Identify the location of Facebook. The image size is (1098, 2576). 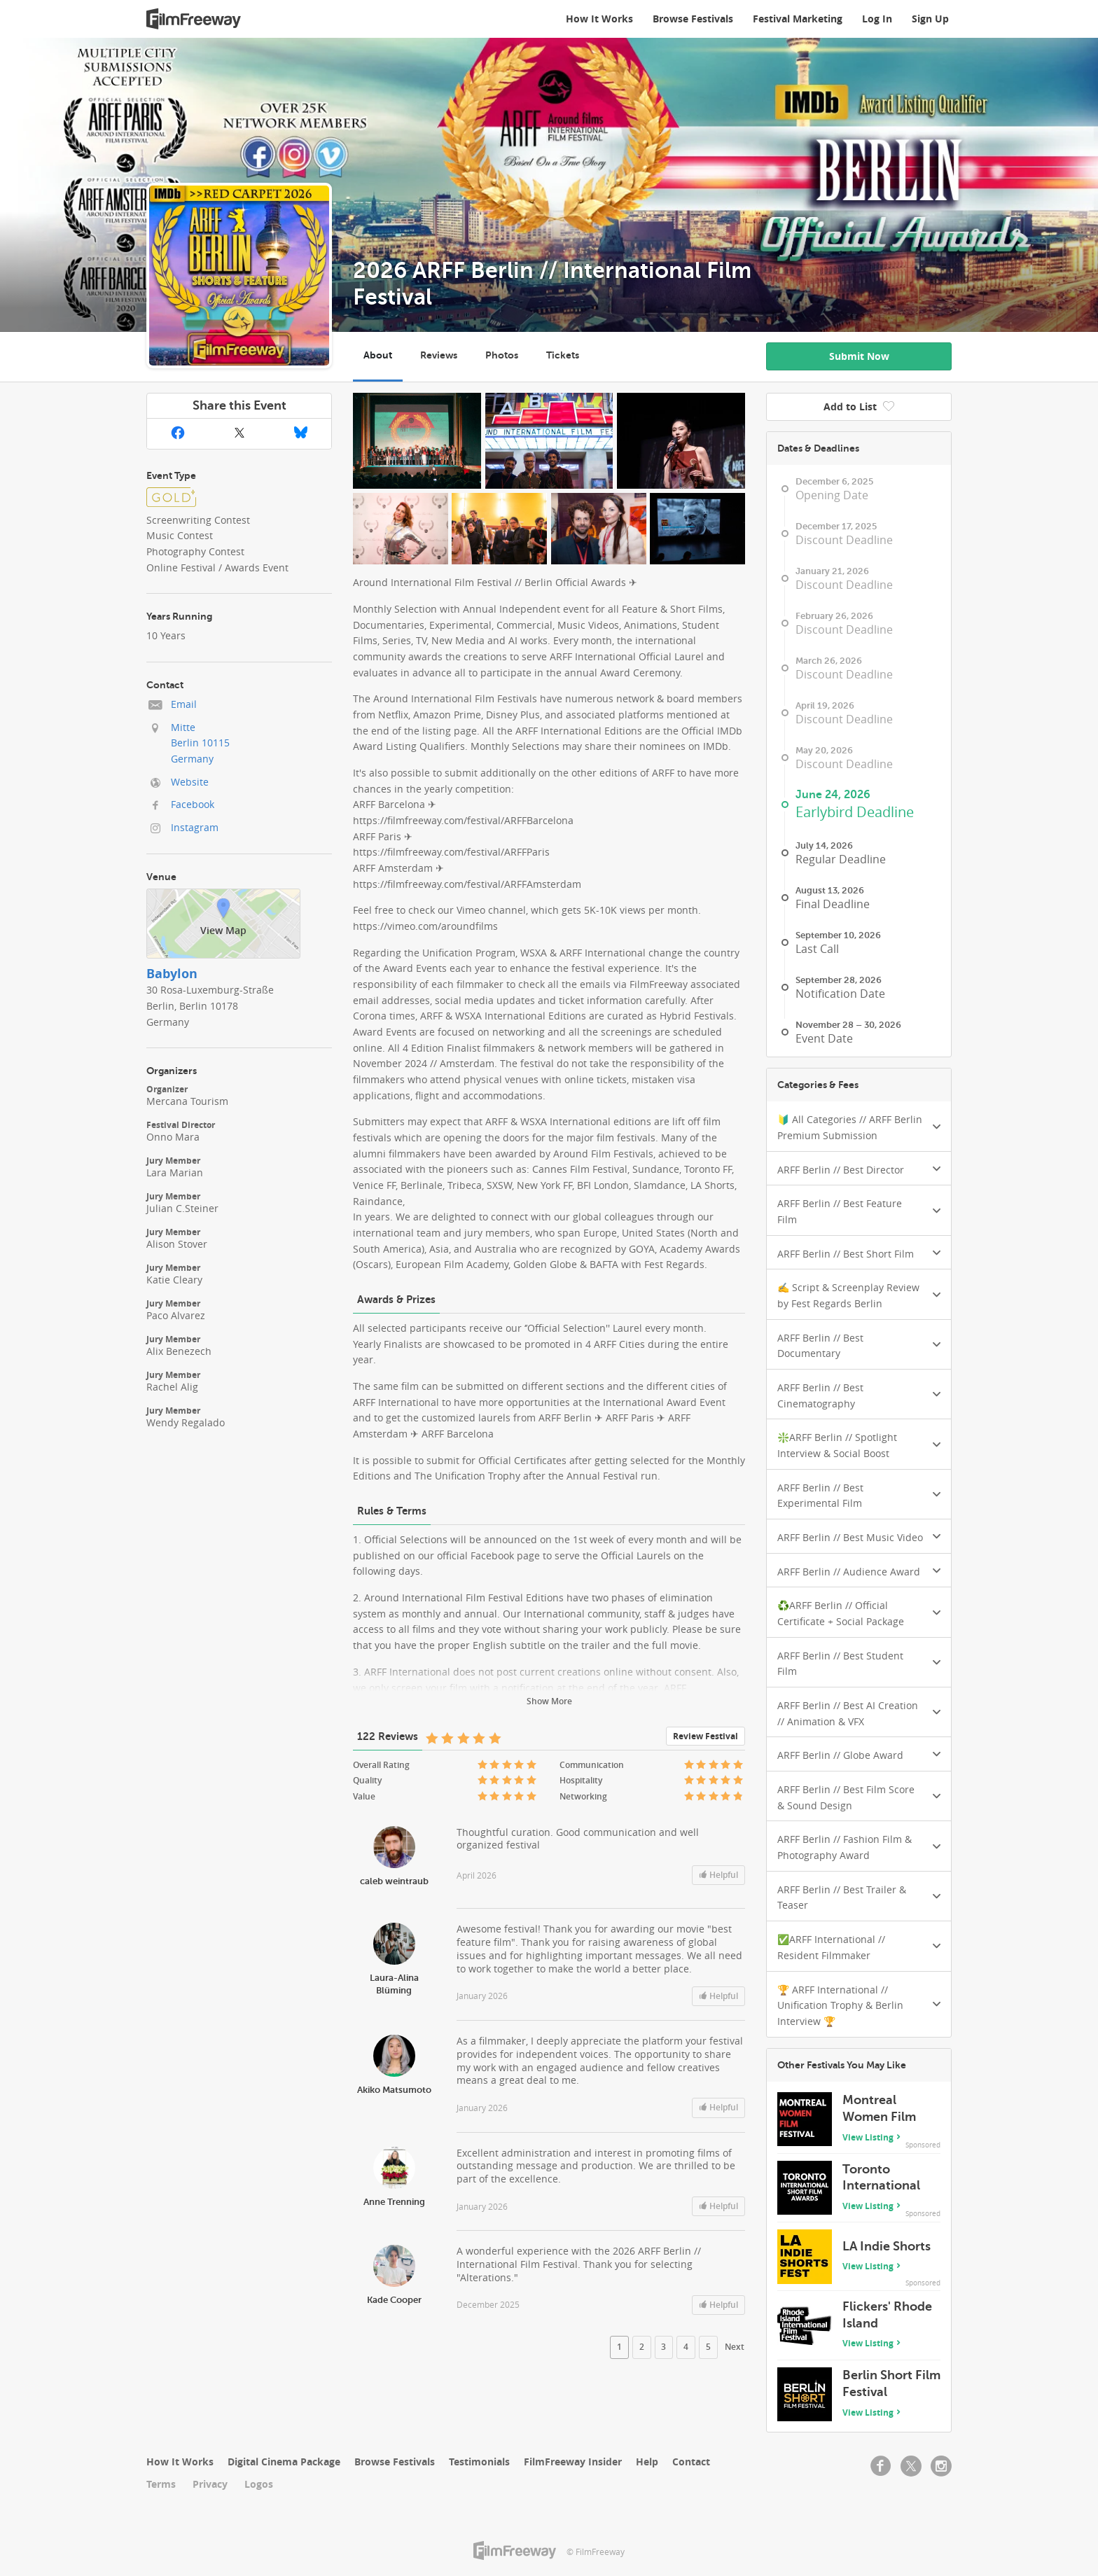
(192, 804).